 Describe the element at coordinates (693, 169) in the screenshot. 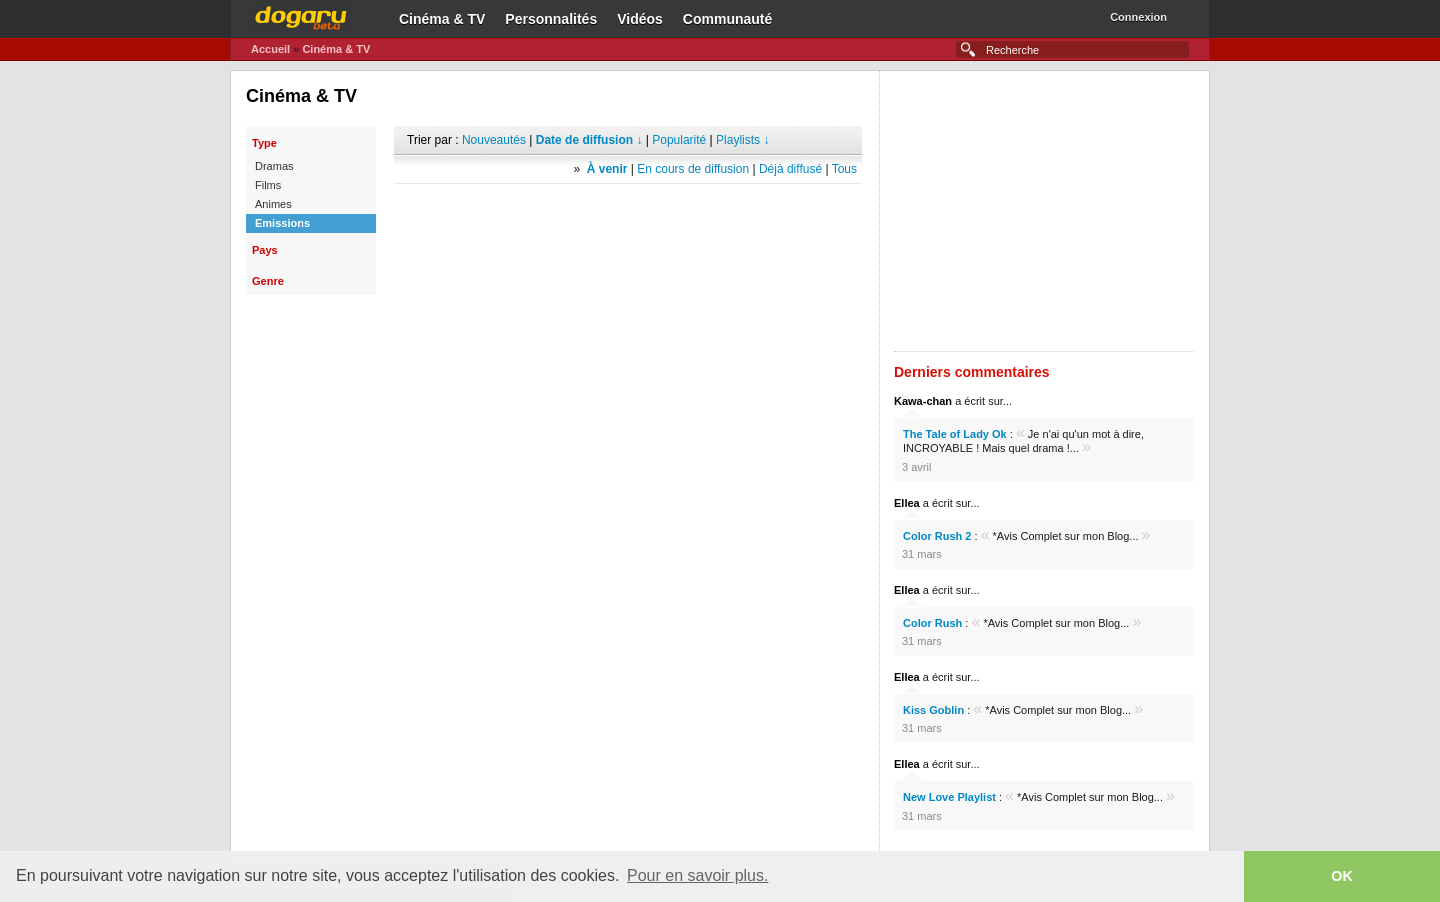

I see `En cours de diffusion` at that location.